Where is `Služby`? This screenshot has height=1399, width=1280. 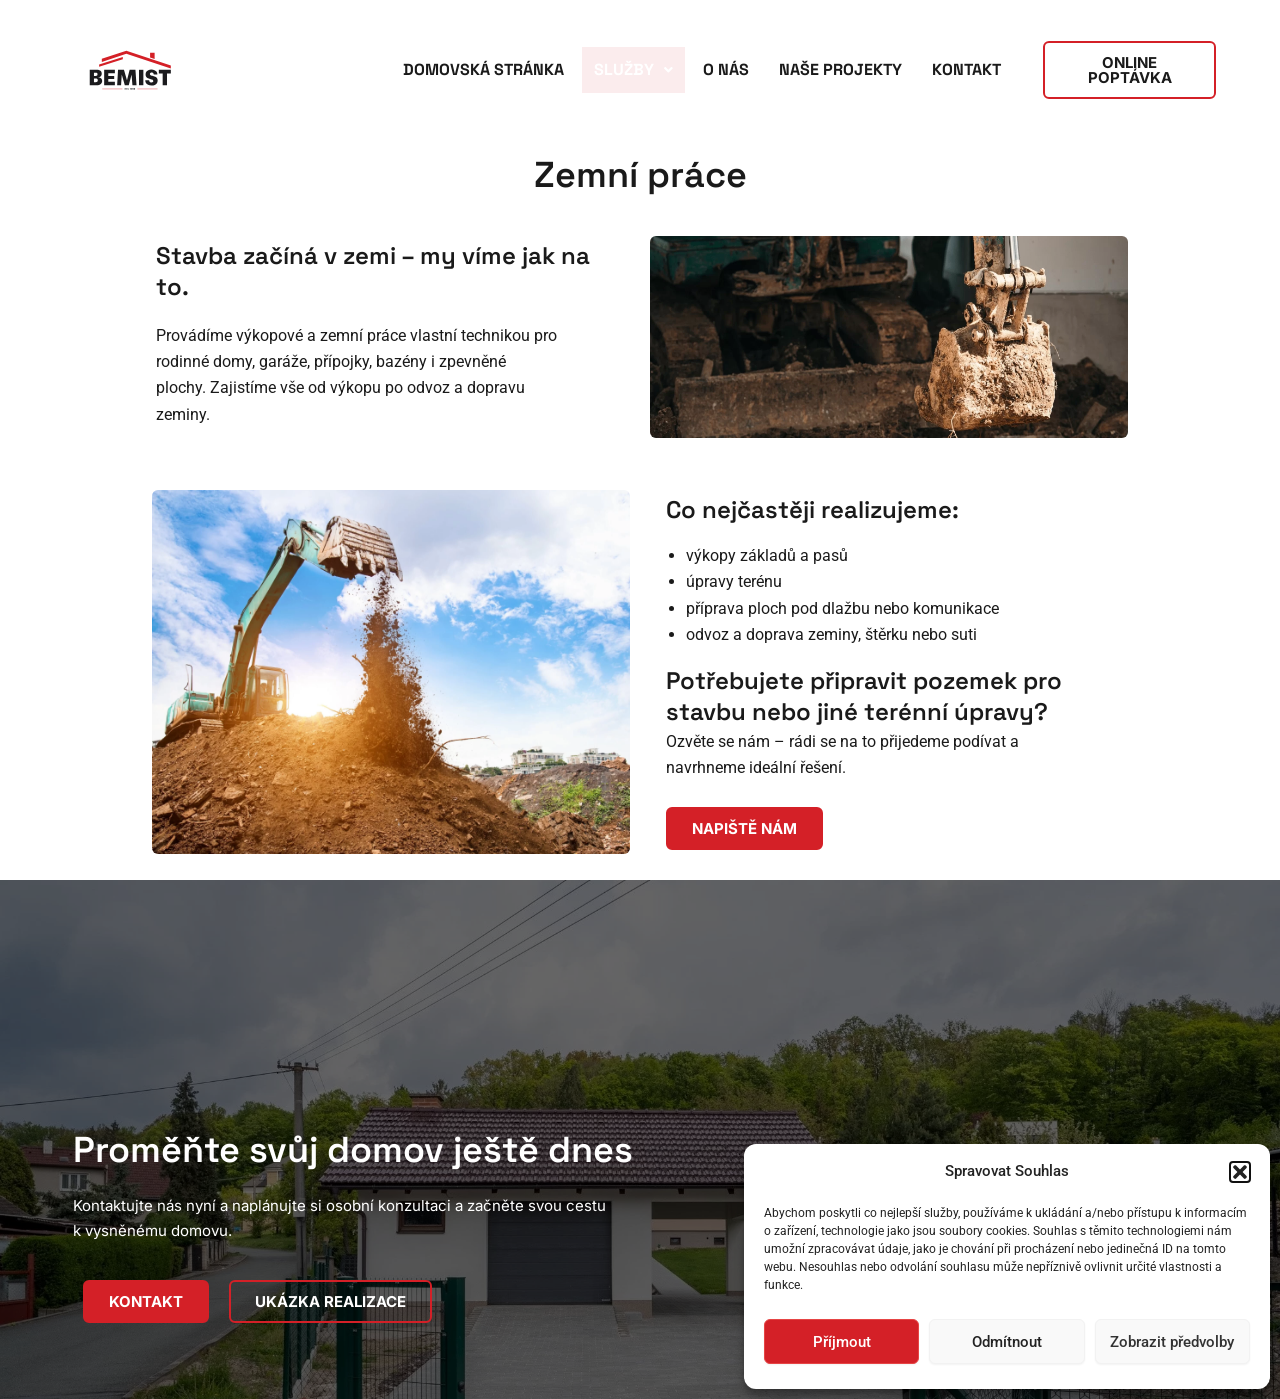 Služby is located at coordinates (633, 69).